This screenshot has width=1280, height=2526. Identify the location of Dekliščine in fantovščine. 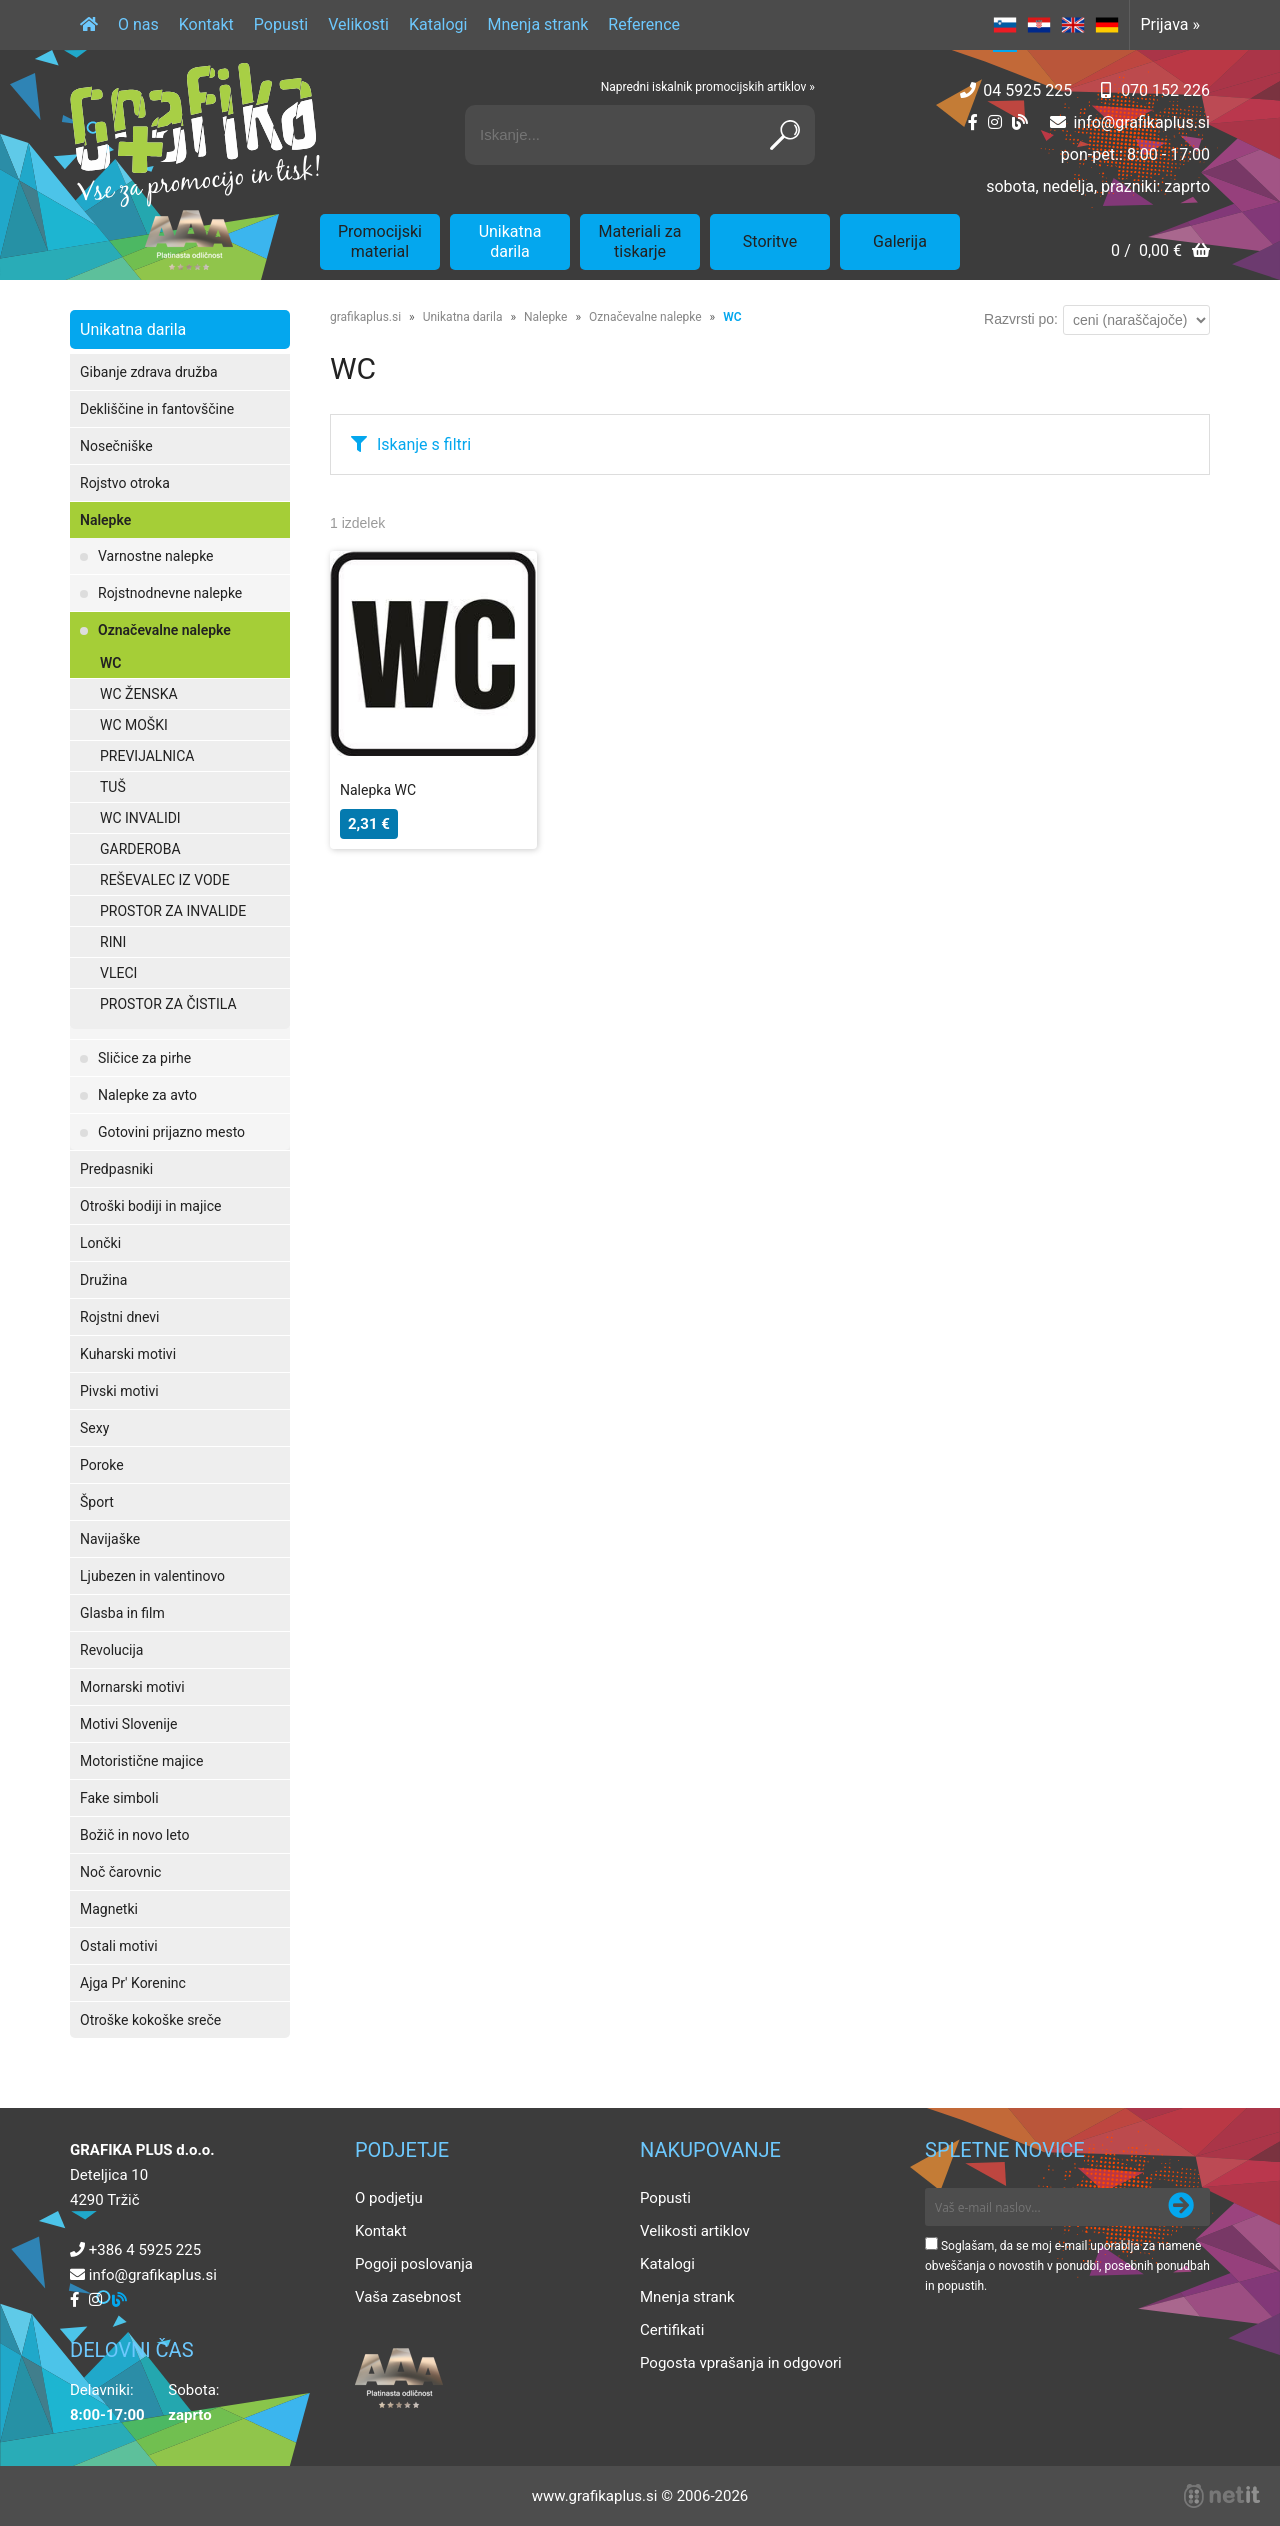
(157, 409).